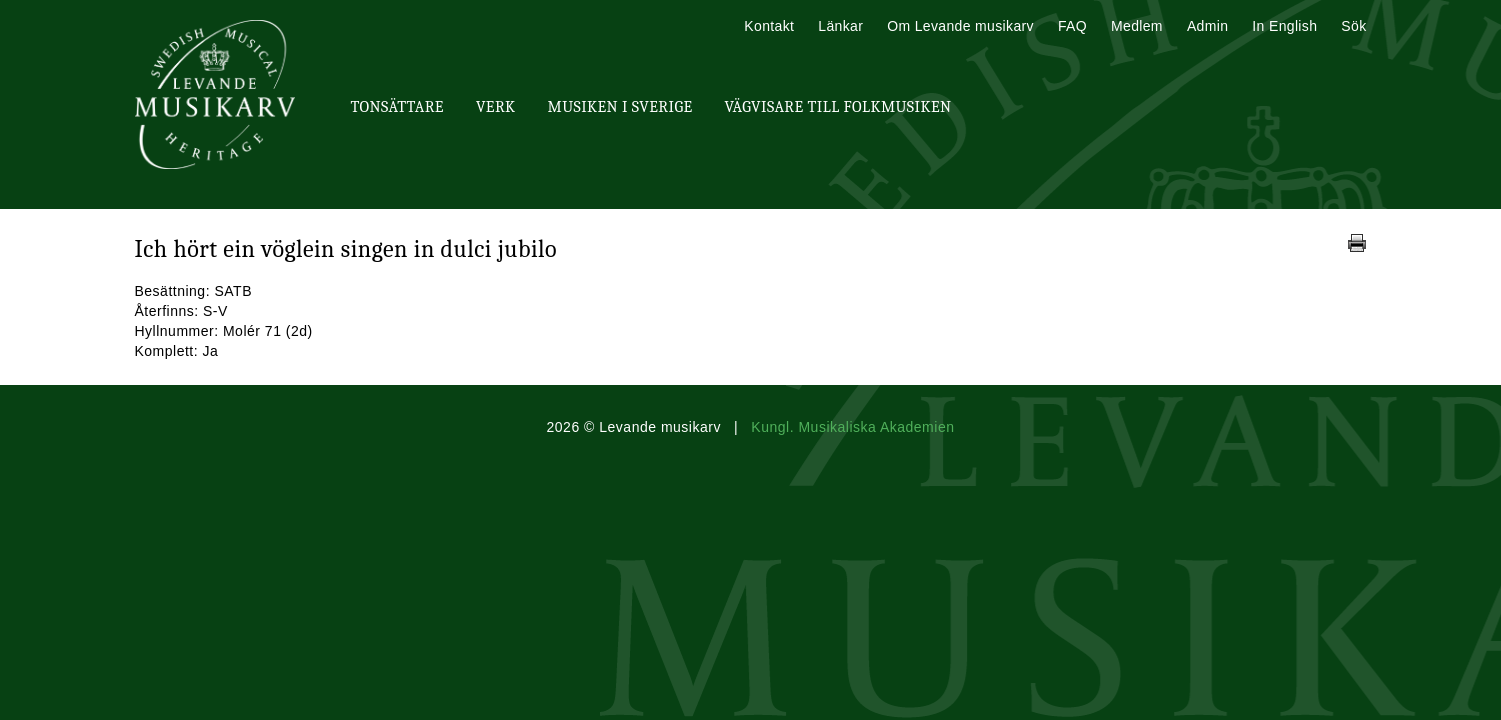  I want to click on In English, so click(1284, 26).